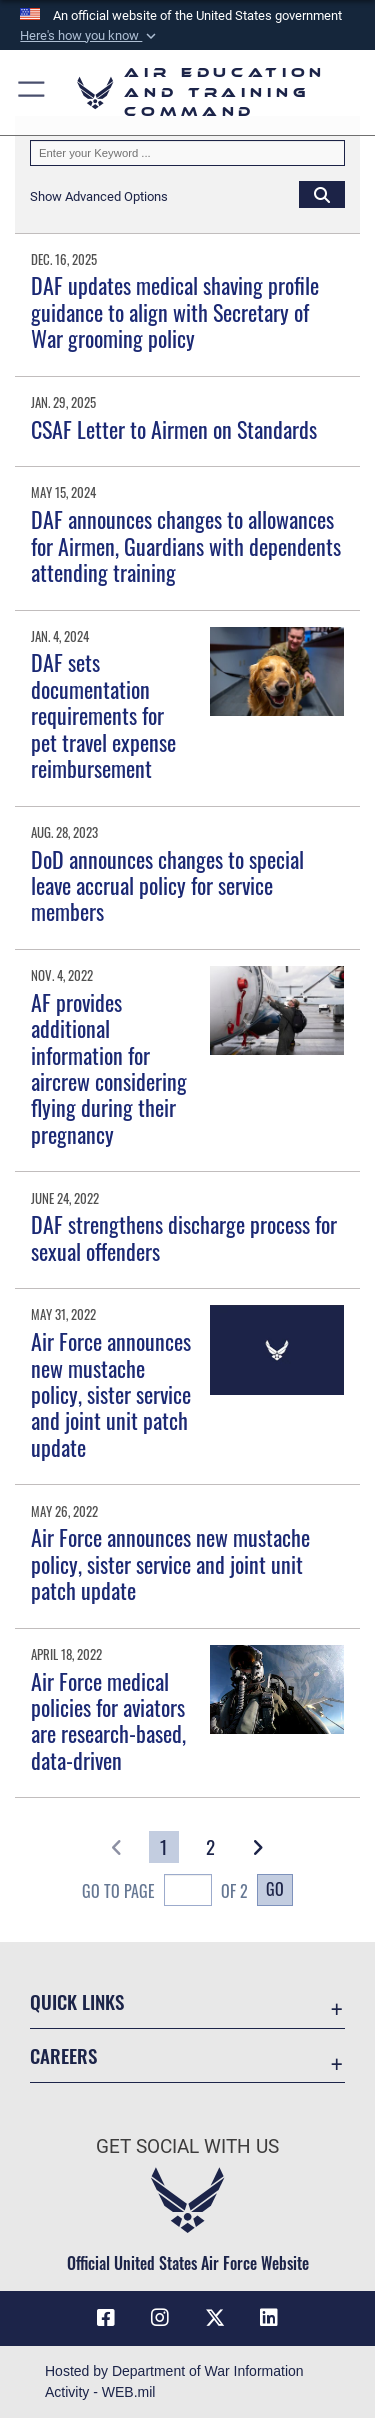 This screenshot has width=375, height=2418. I want to click on Air Force announces new mustache policy, sister service and joint unit patch update, so click(111, 1394).